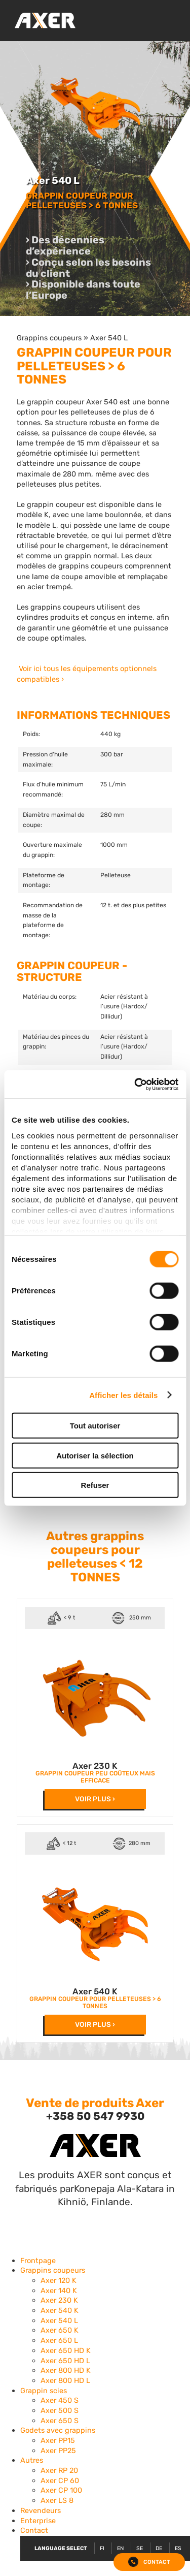  I want to click on Axer 650 L, so click(59, 2340).